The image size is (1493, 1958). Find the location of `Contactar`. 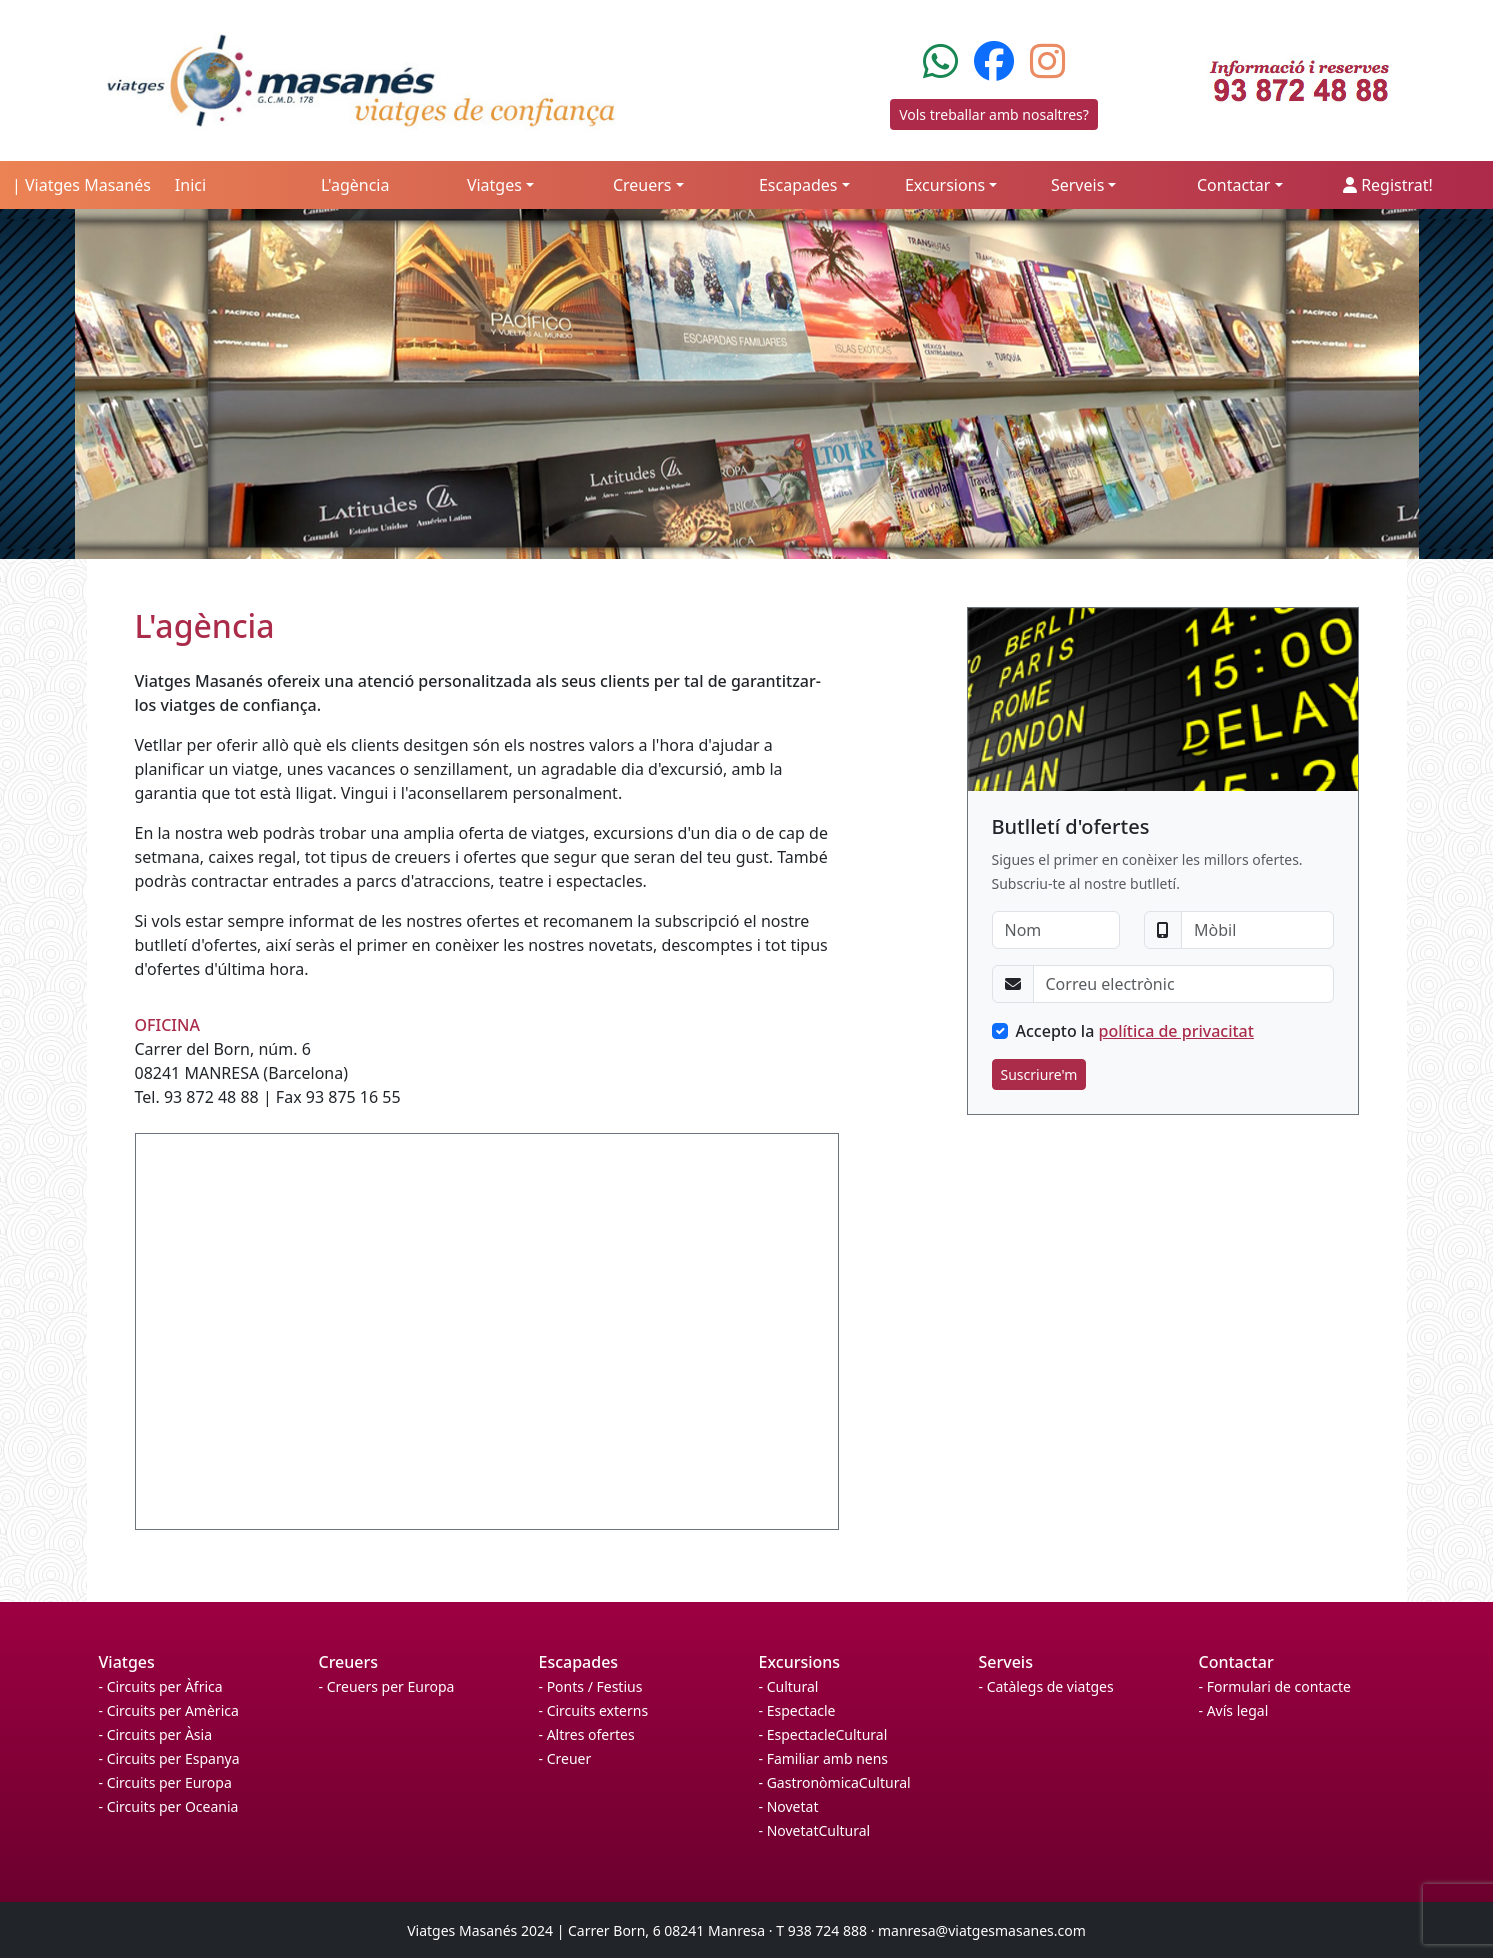

Contactar is located at coordinates (1236, 1662).